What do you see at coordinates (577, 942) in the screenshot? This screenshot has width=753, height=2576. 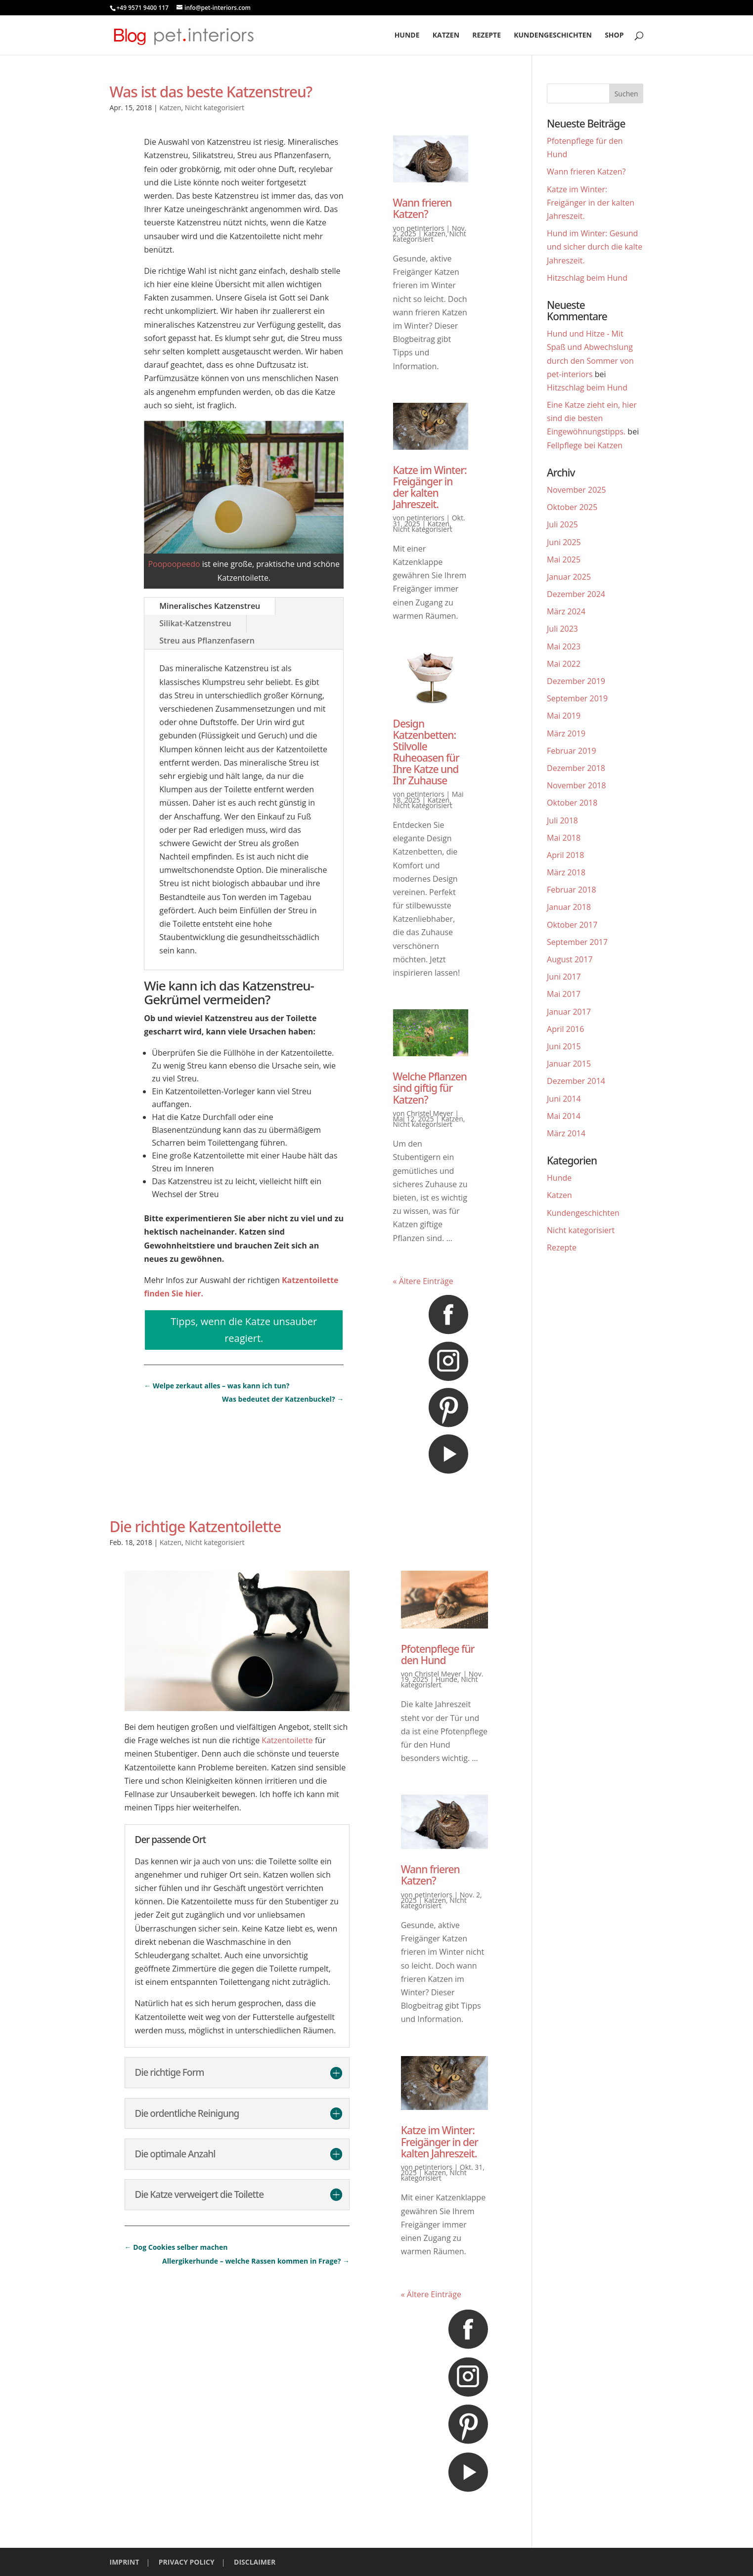 I see `September 2017` at bounding box center [577, 942].